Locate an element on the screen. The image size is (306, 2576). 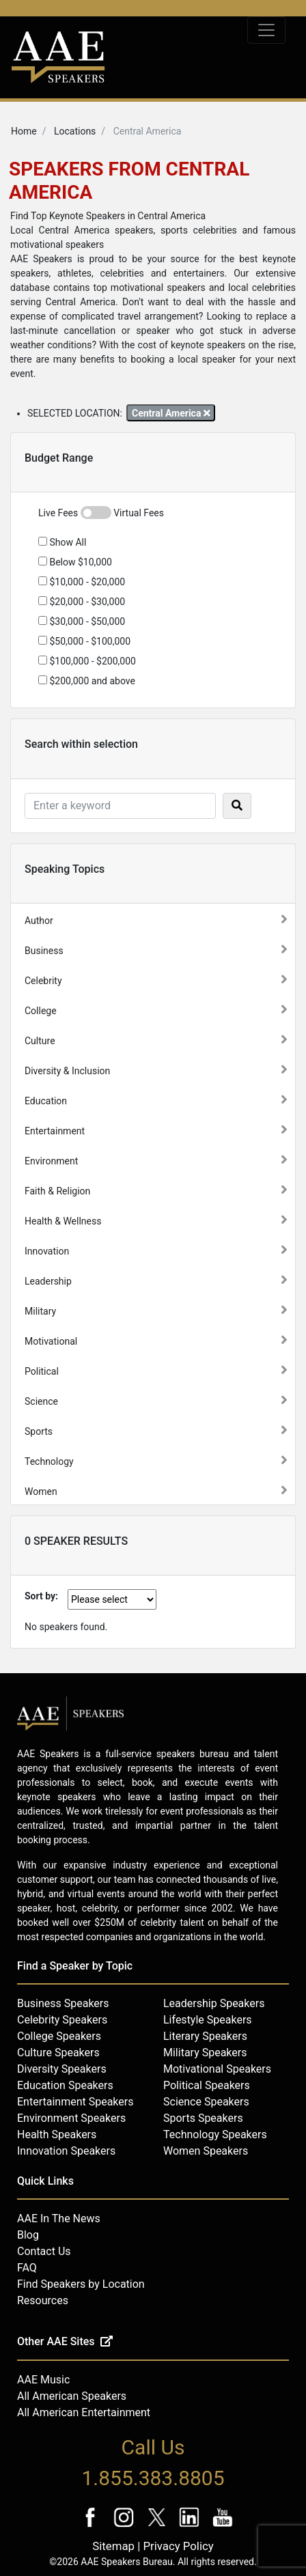
Motivational is located at coordinates (51, 1341).